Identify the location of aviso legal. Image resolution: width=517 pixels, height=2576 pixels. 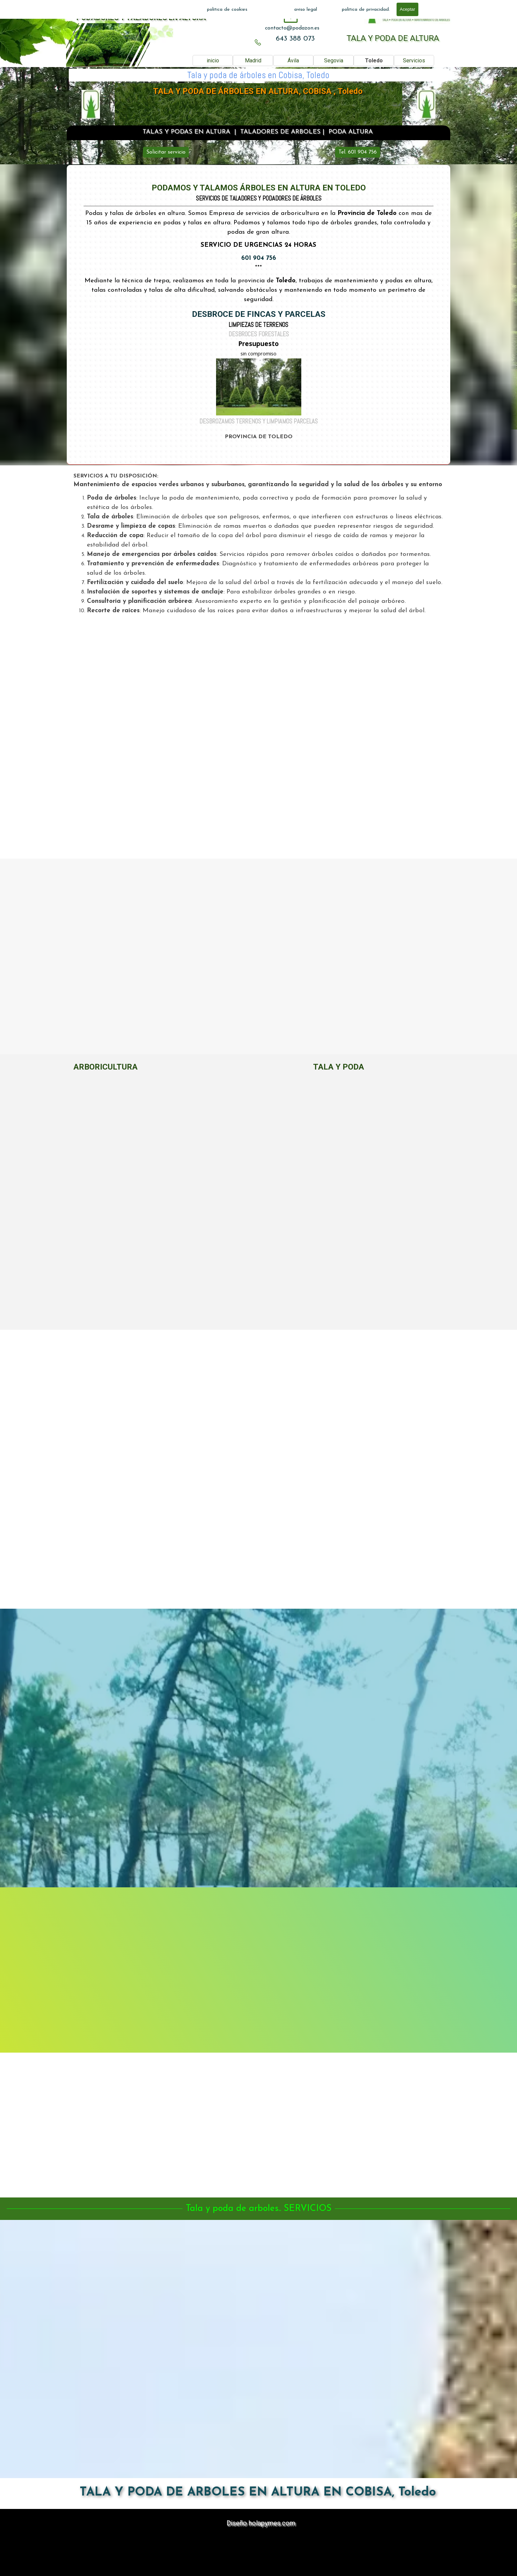
(305, 9).